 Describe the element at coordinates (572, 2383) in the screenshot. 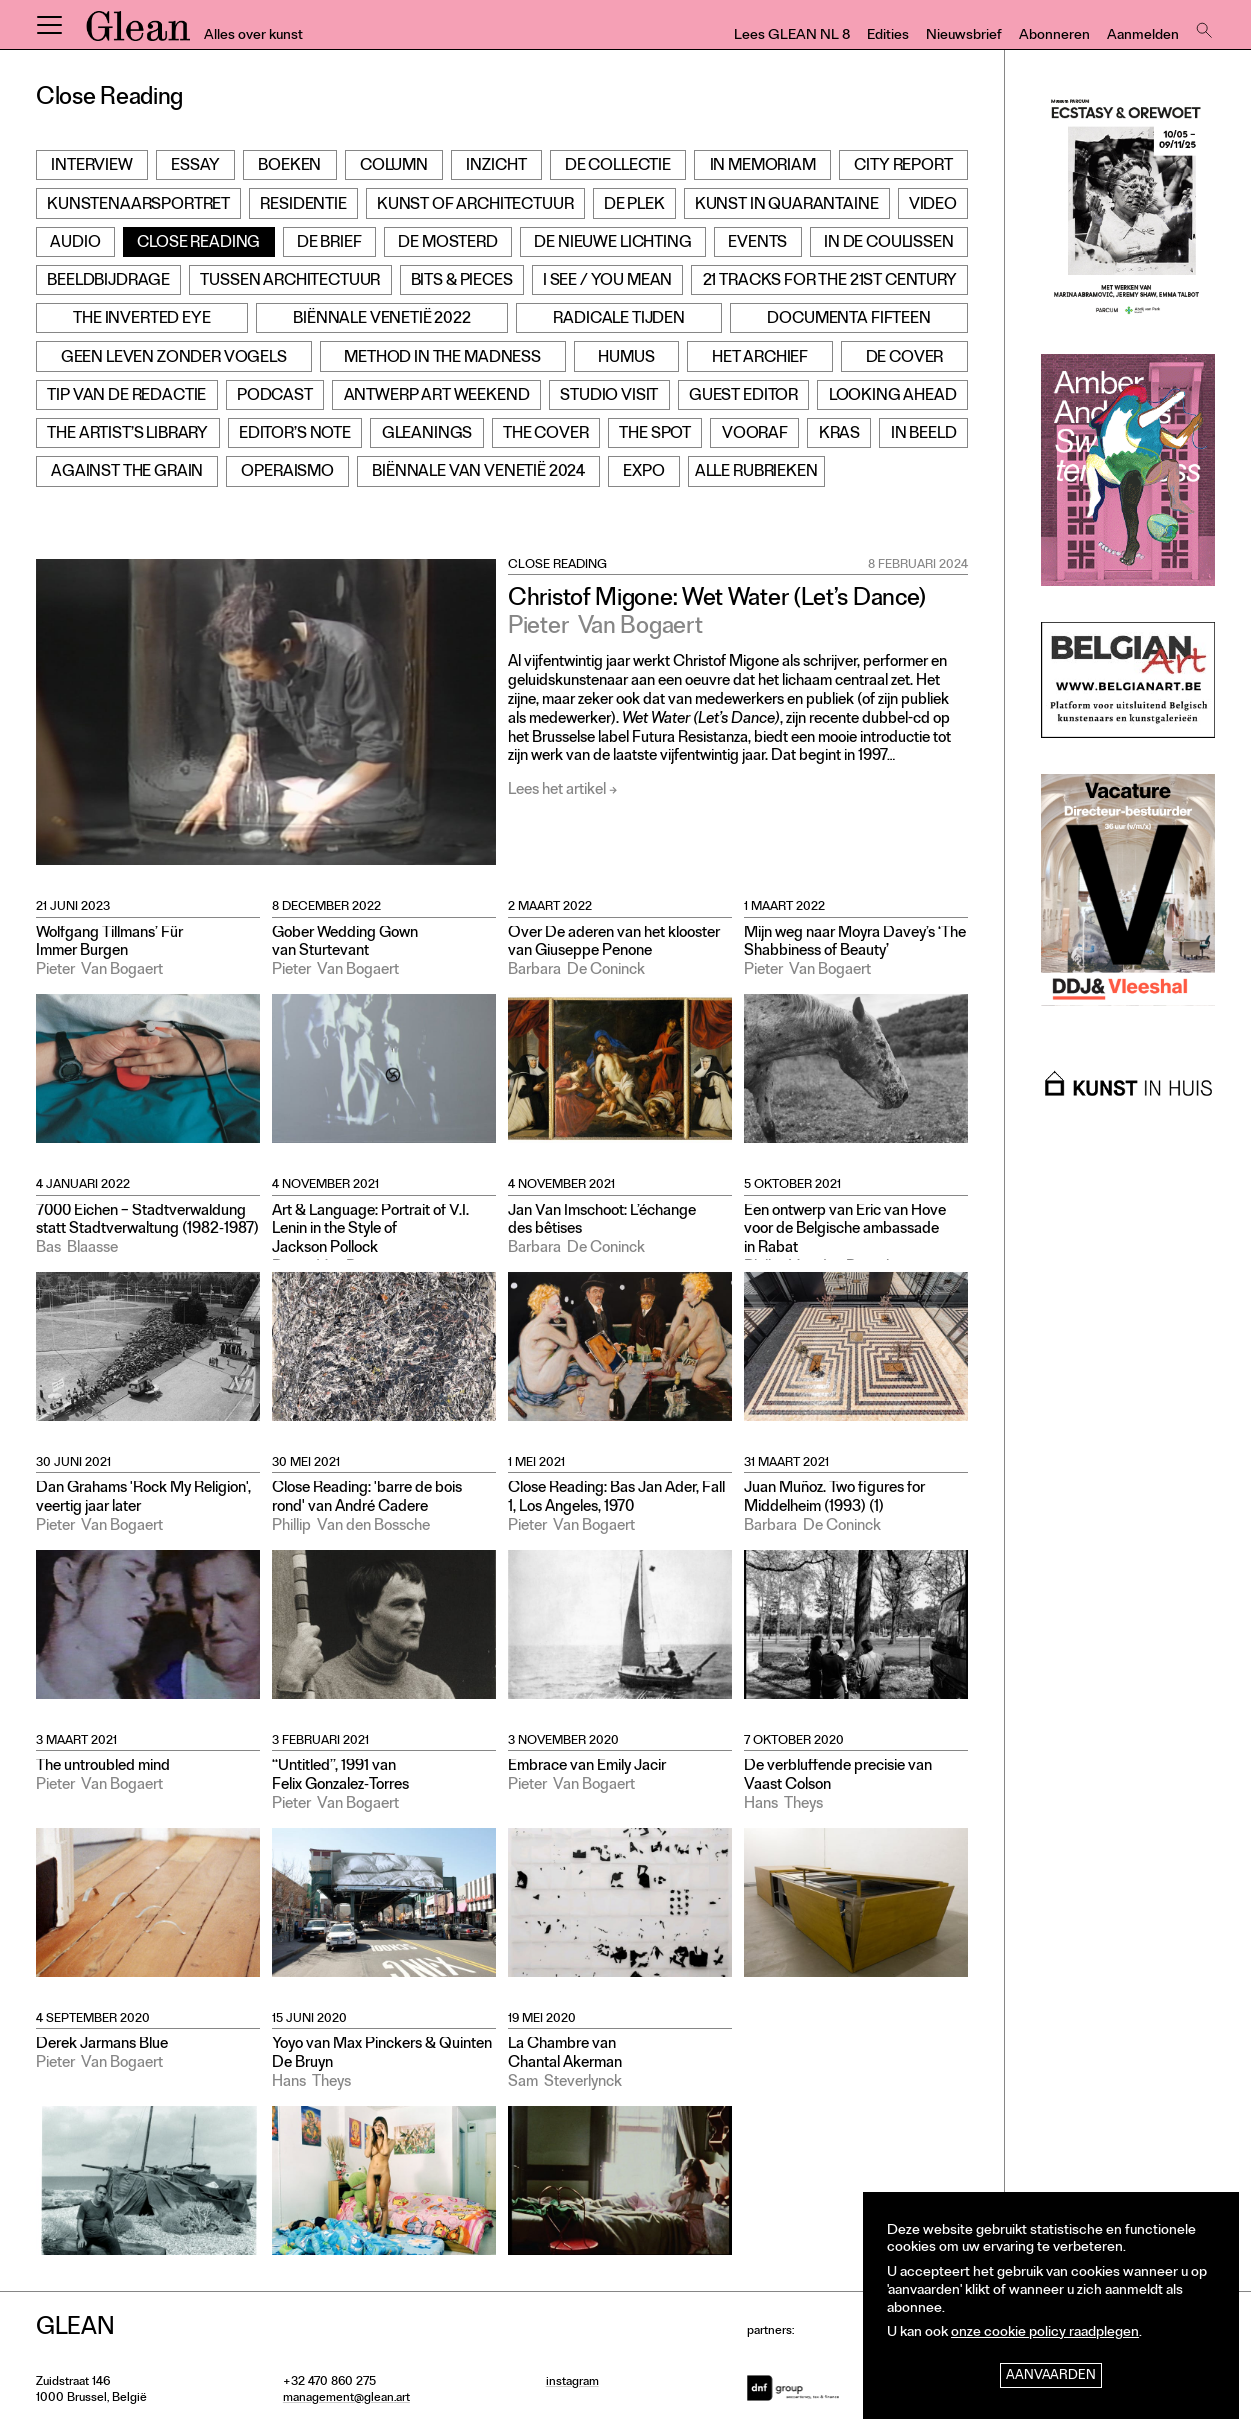

I see `instagram` at that location.